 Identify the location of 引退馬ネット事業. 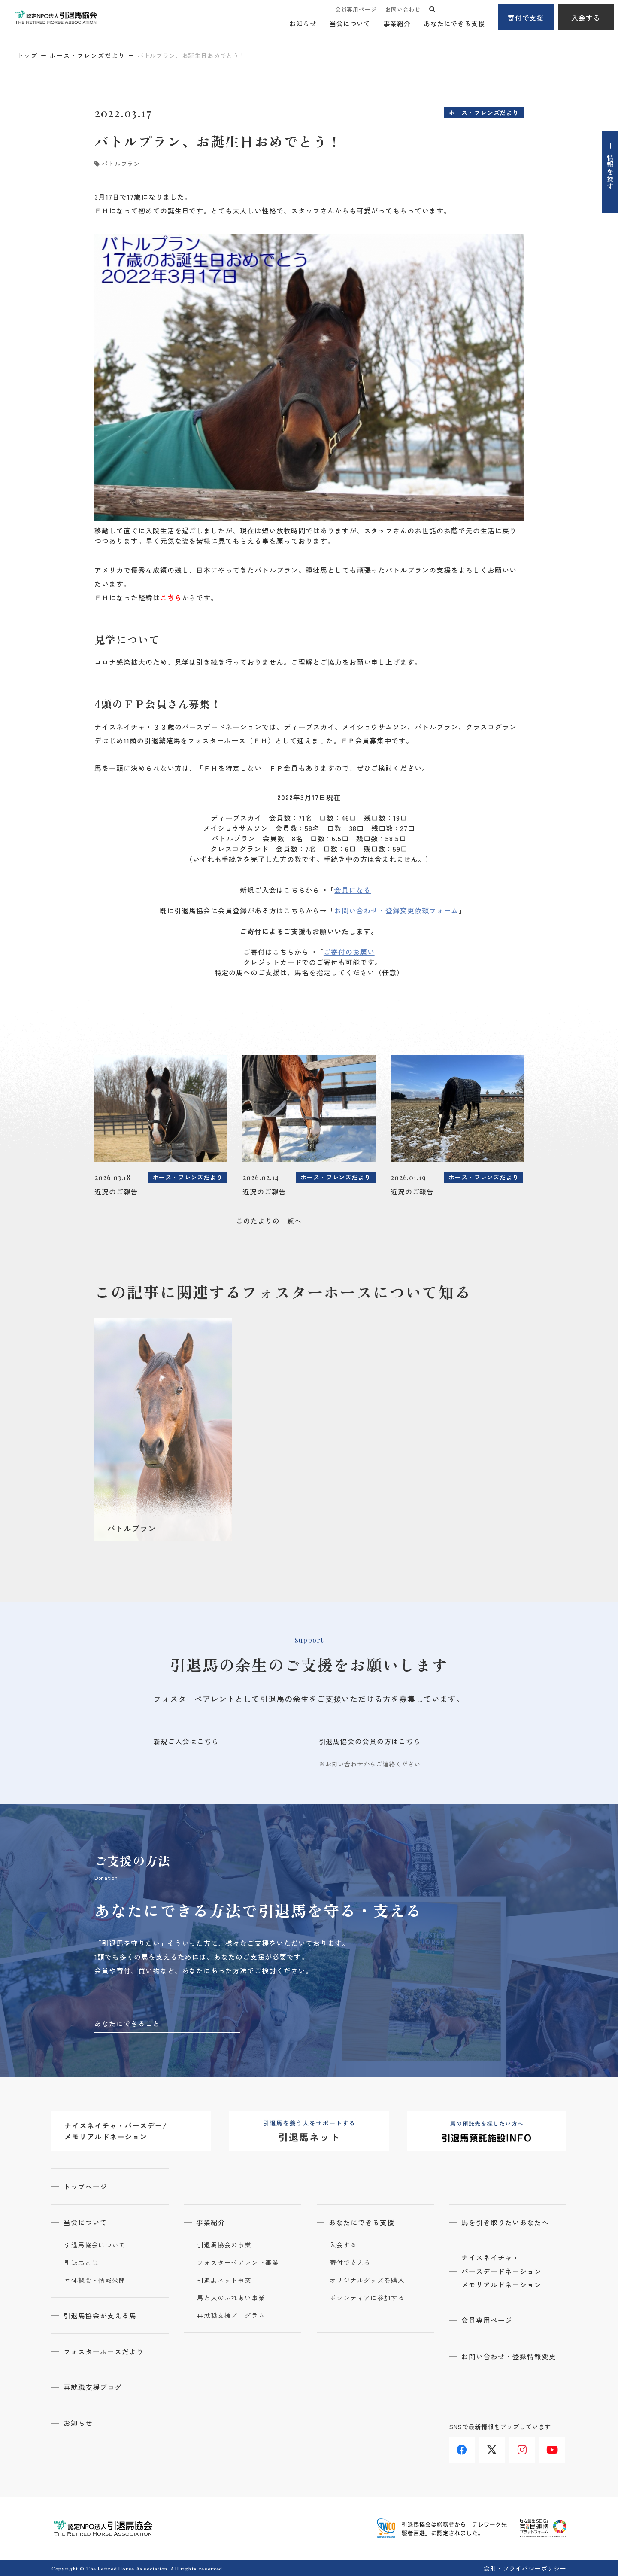
(224, 2279).